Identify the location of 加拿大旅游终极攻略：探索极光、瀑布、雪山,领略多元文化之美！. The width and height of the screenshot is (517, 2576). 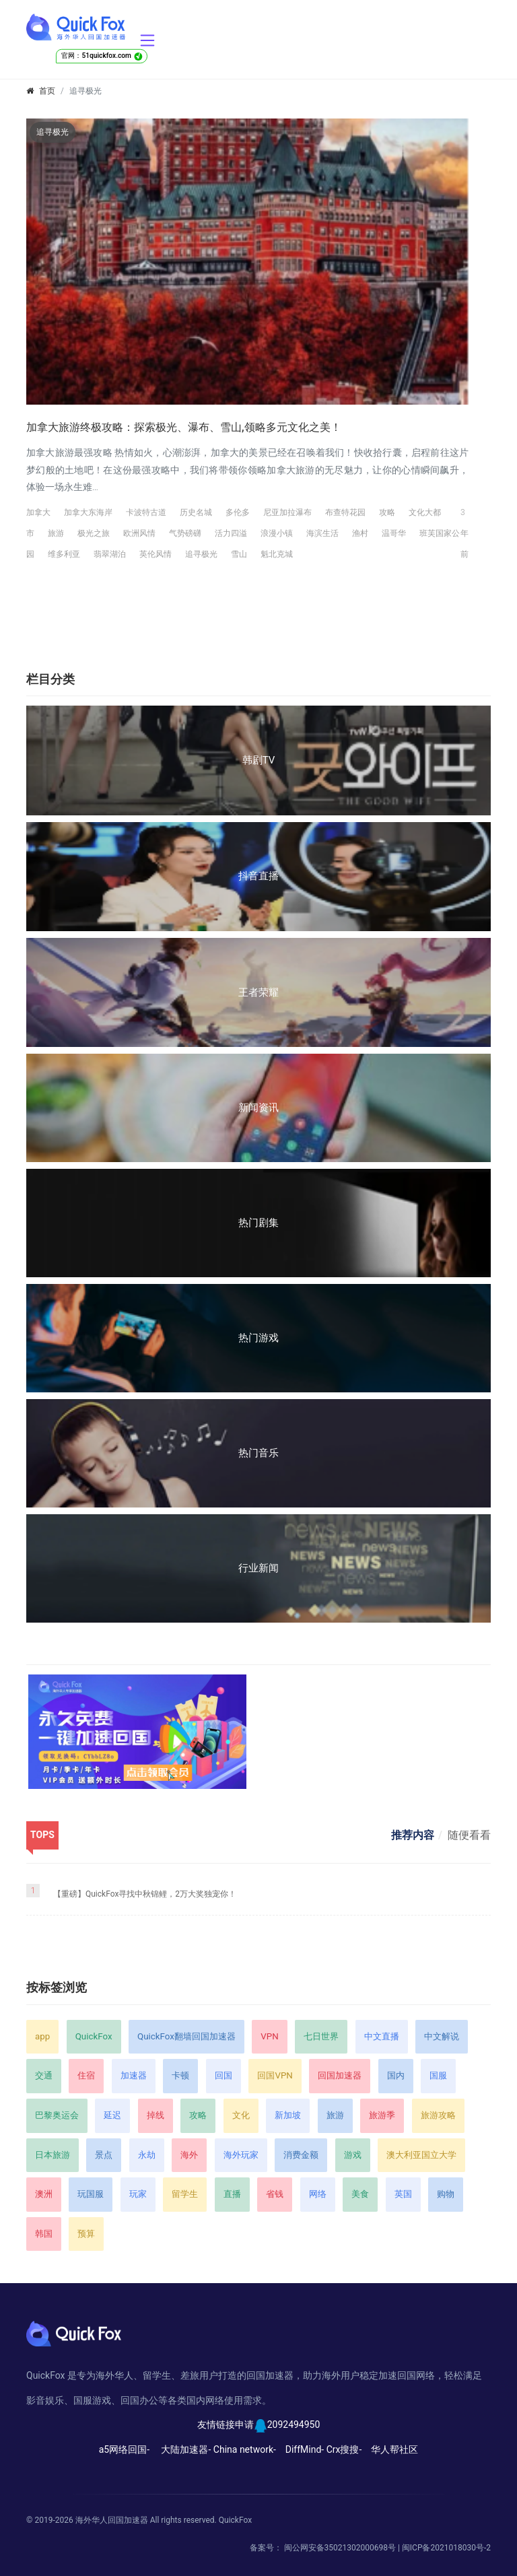
(183, 427).